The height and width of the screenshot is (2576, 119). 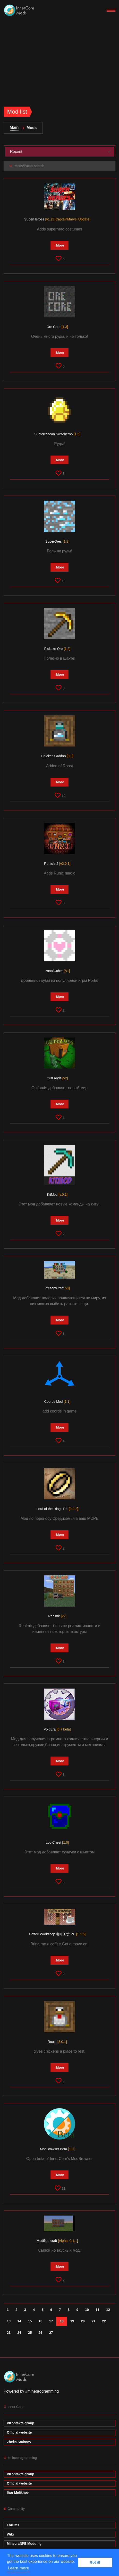 What do you see at coordinates (57, 1616) in the screenshot?
I see `Realmir` at bounding box center [57, 1616].